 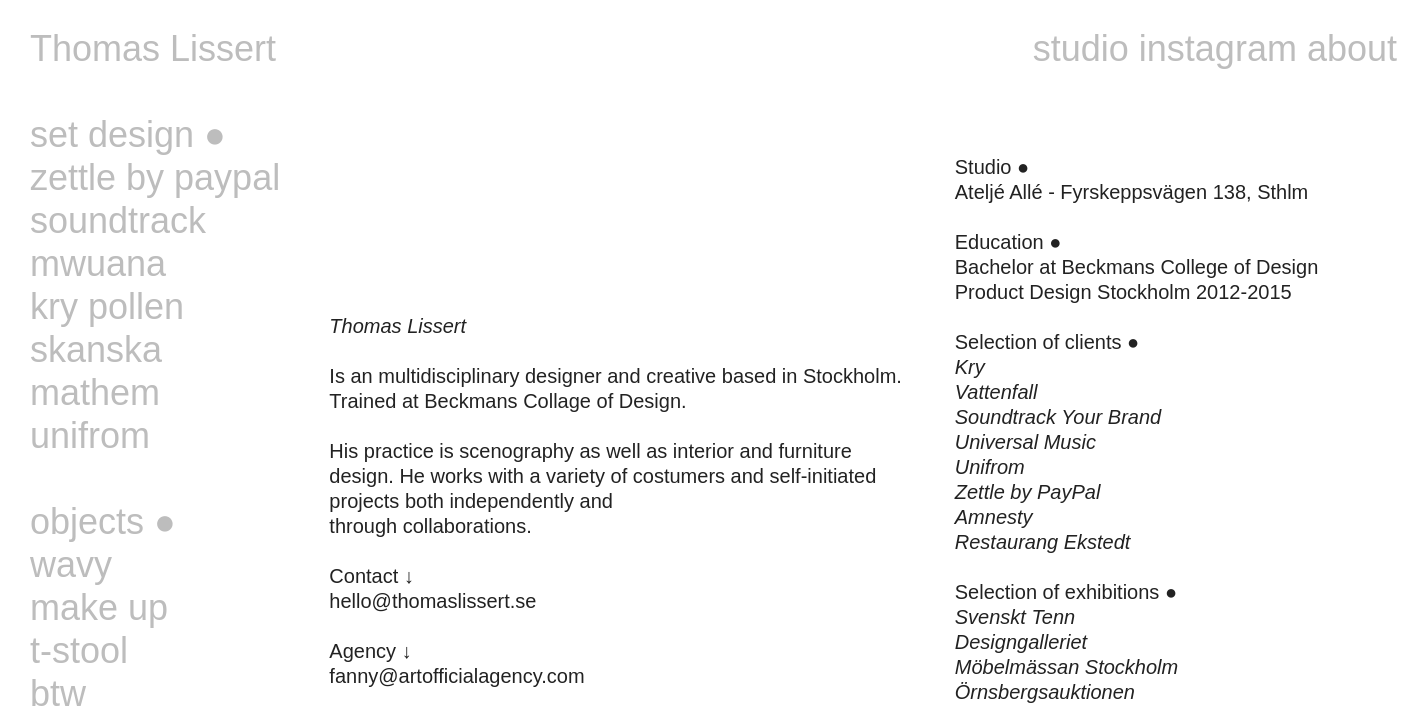 I want to click on instagram, so click(x=1218, y=48).